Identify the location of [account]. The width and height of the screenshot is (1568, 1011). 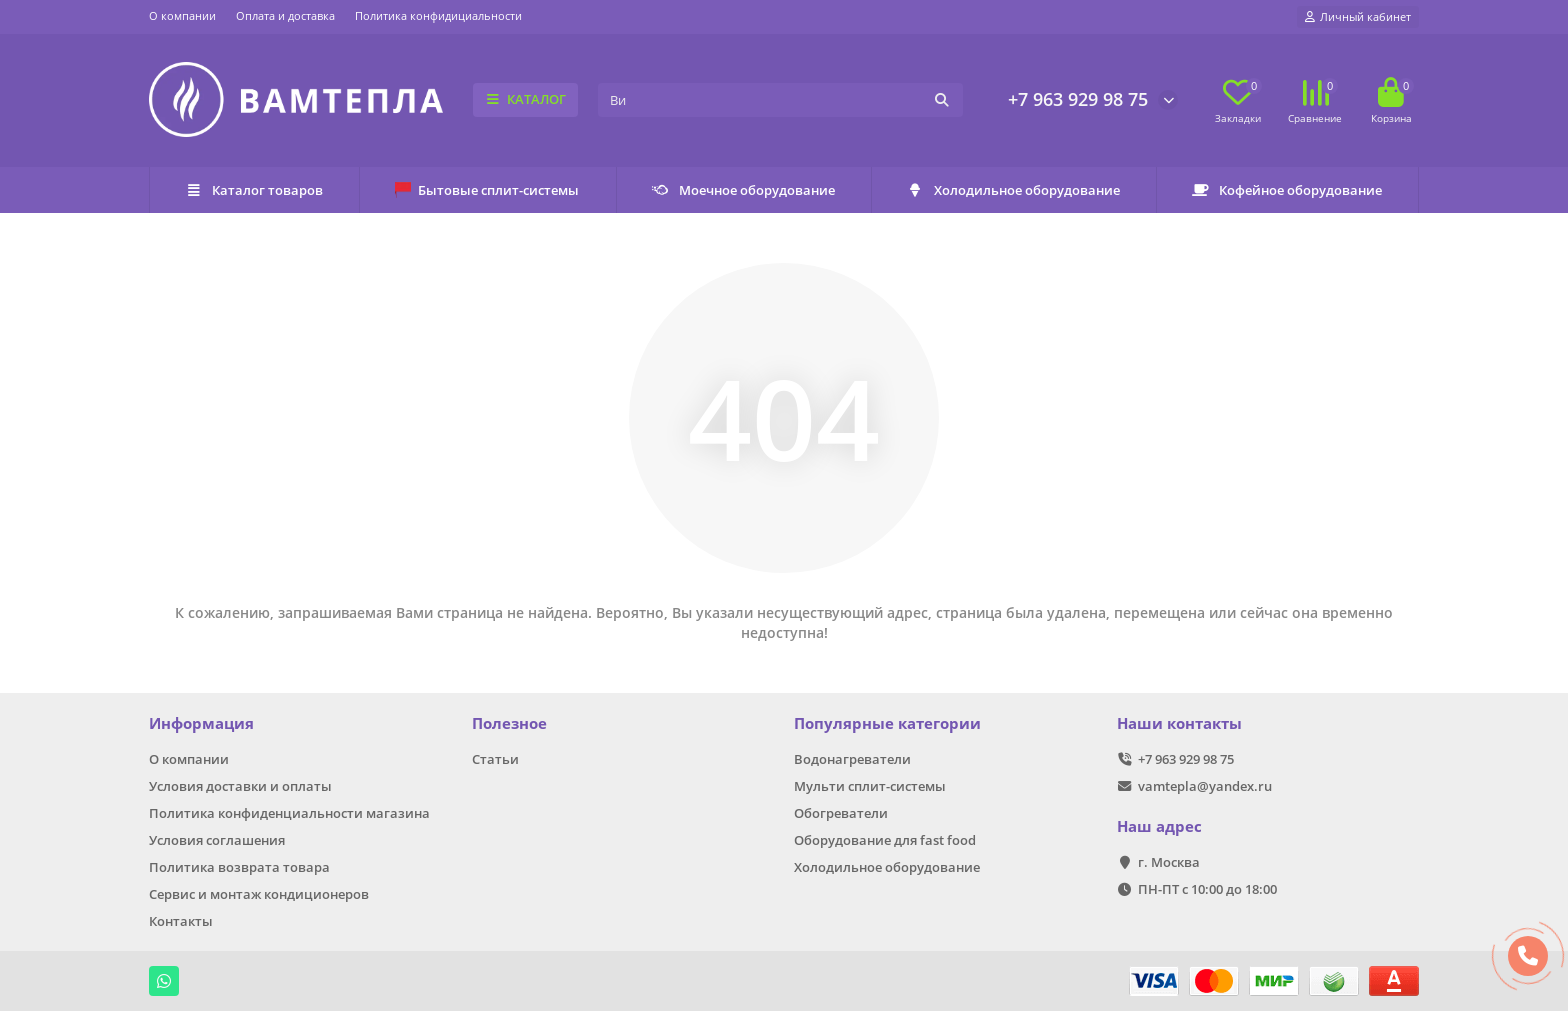
(1358, 17).